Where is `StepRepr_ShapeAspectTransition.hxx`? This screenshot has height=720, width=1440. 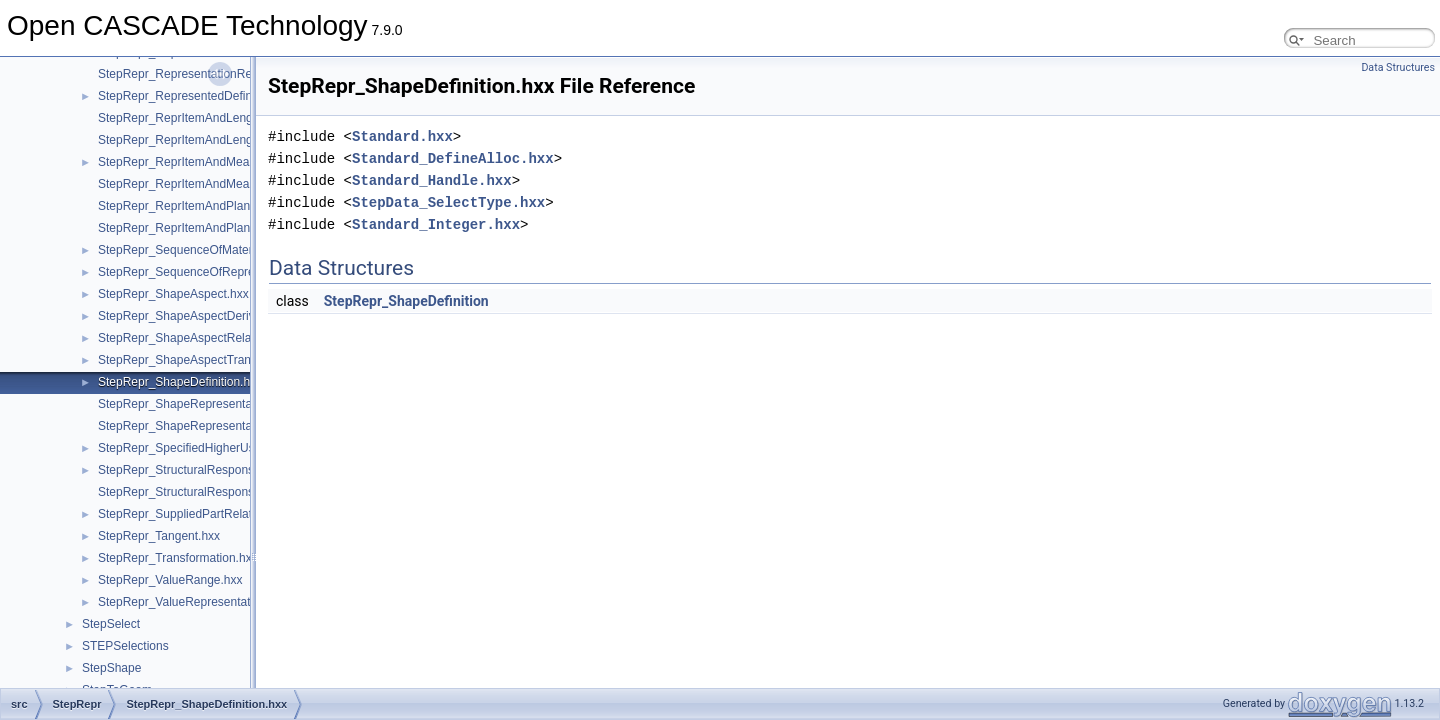
StepRepr_ShapeAspectTransition.hxx is located at coordinates (199, 360).